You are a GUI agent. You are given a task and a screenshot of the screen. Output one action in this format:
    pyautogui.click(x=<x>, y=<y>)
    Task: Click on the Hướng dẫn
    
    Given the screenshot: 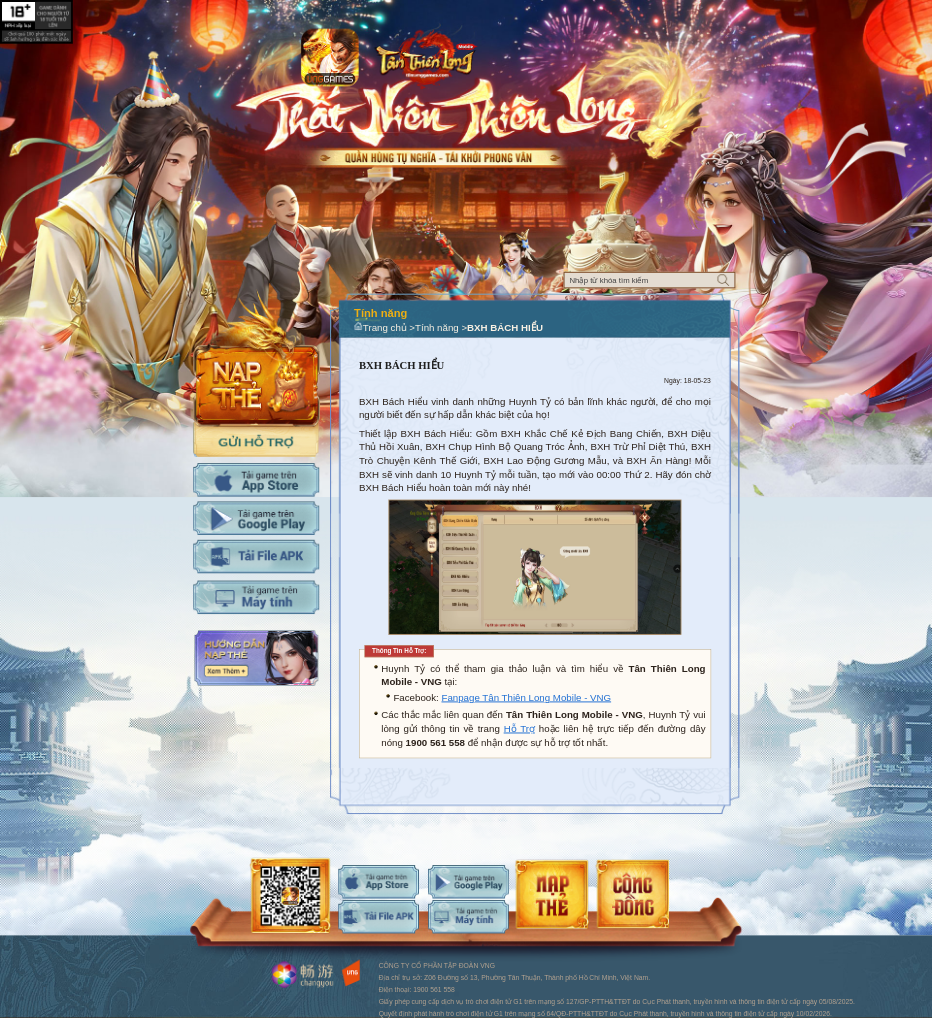 What is the action you would take?
    pyautogui.click(x=256, y=658)
    